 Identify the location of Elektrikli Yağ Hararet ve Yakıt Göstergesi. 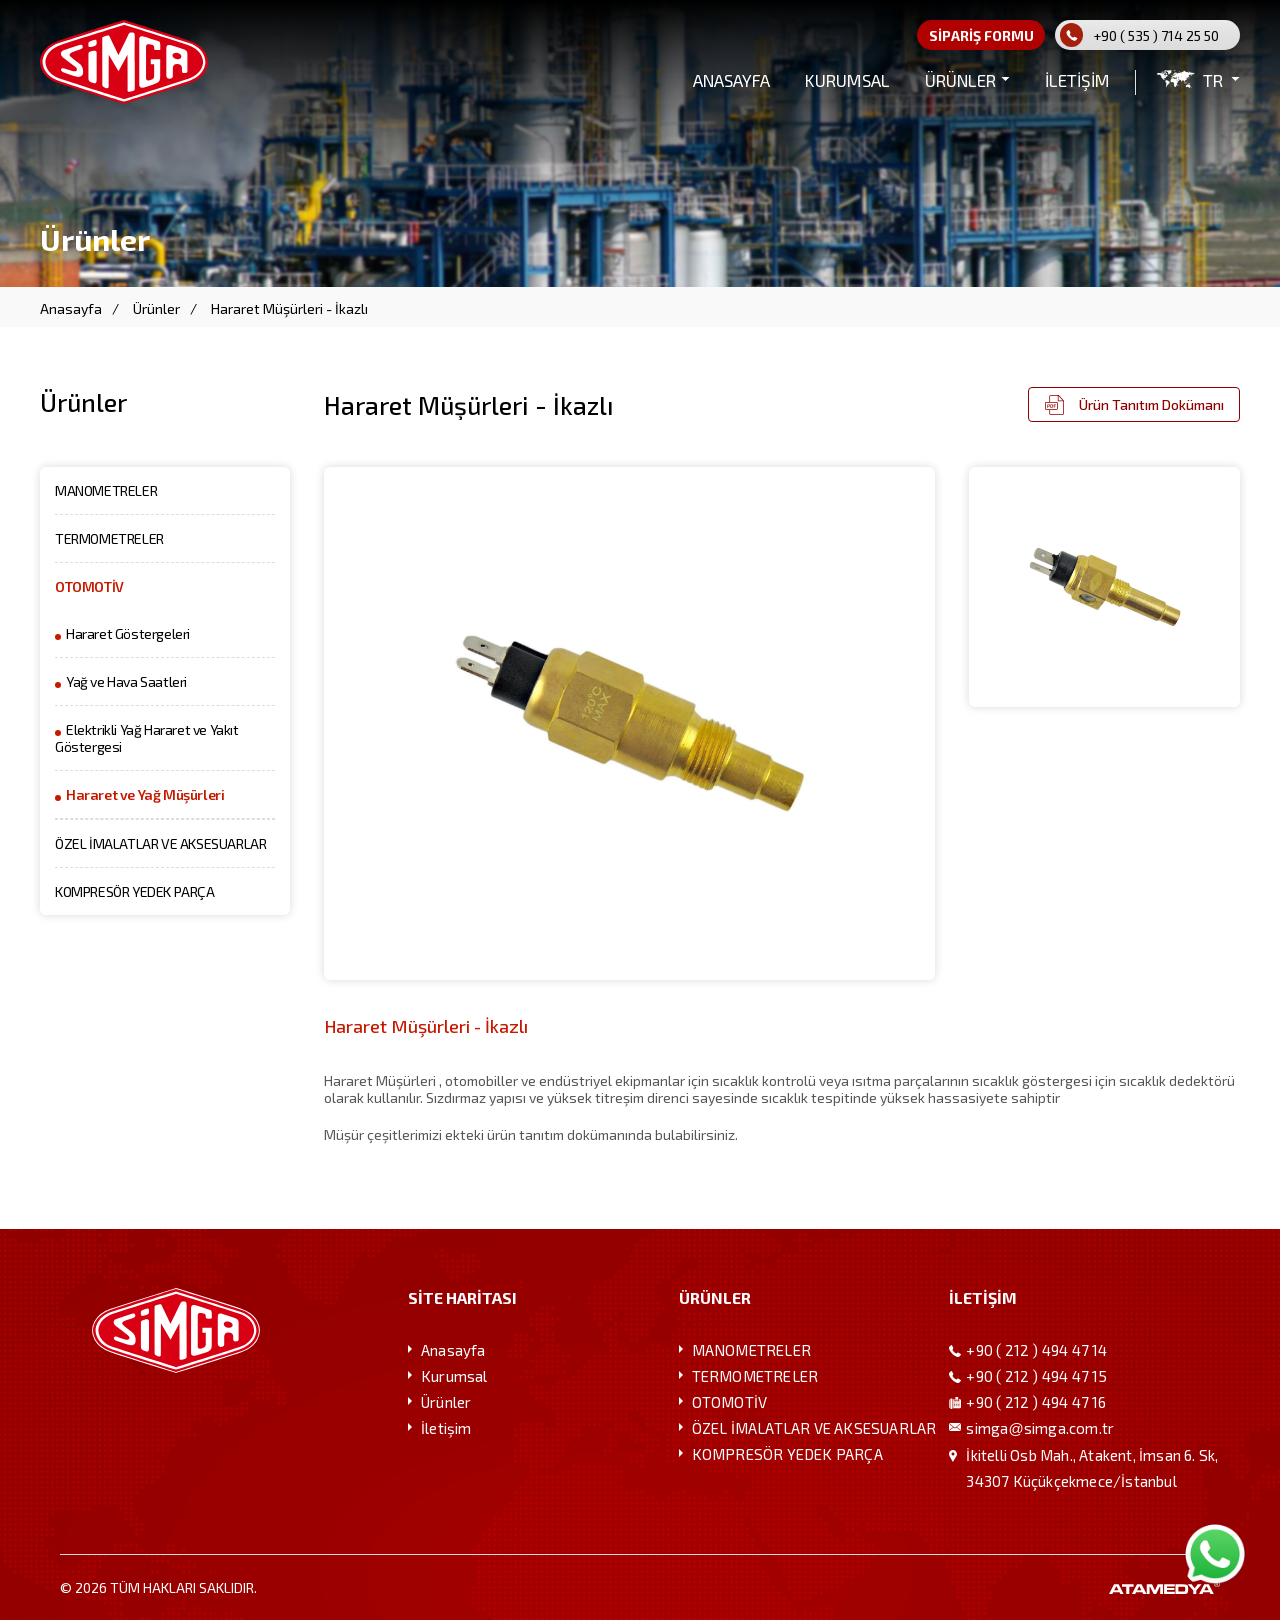
(147, 738).